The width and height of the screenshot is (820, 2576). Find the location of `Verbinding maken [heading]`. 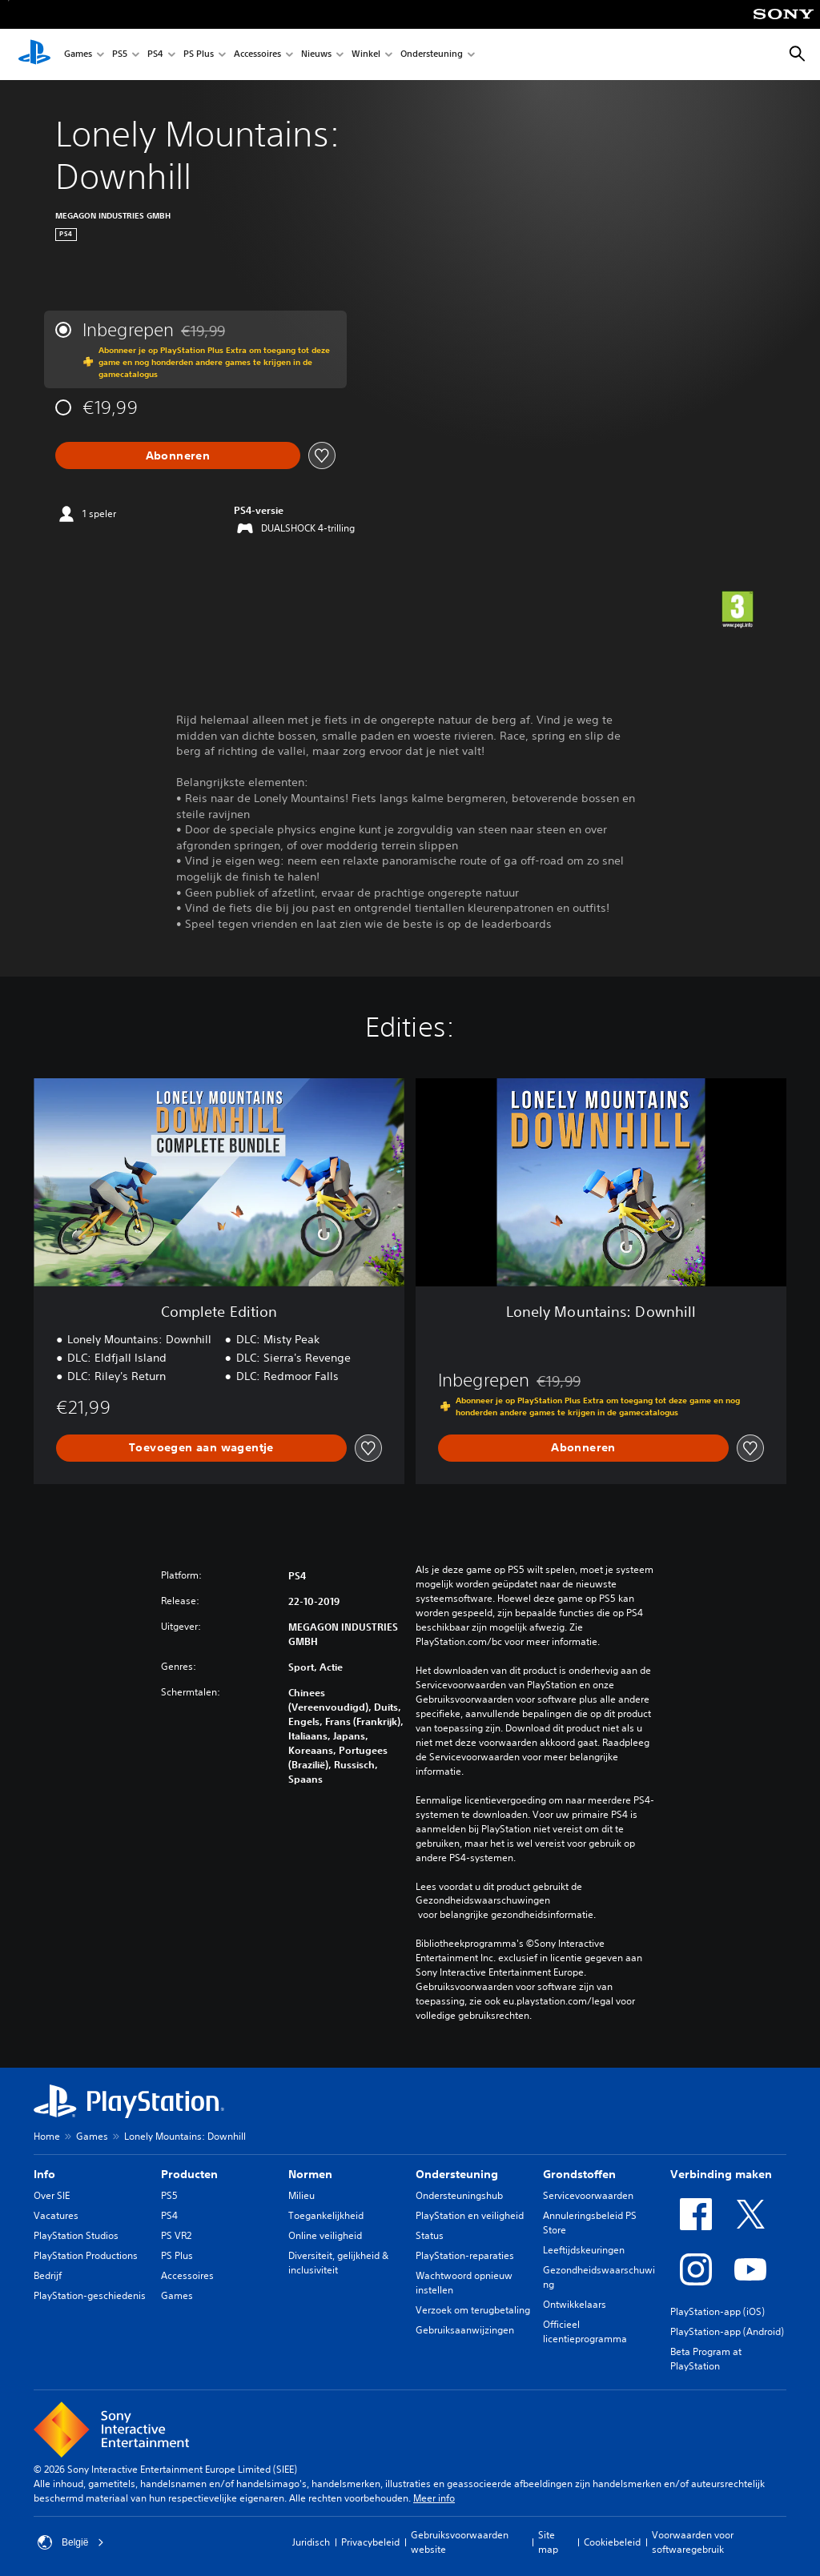

Verbinding maken [heading] is located at coordinates (721, 2174).